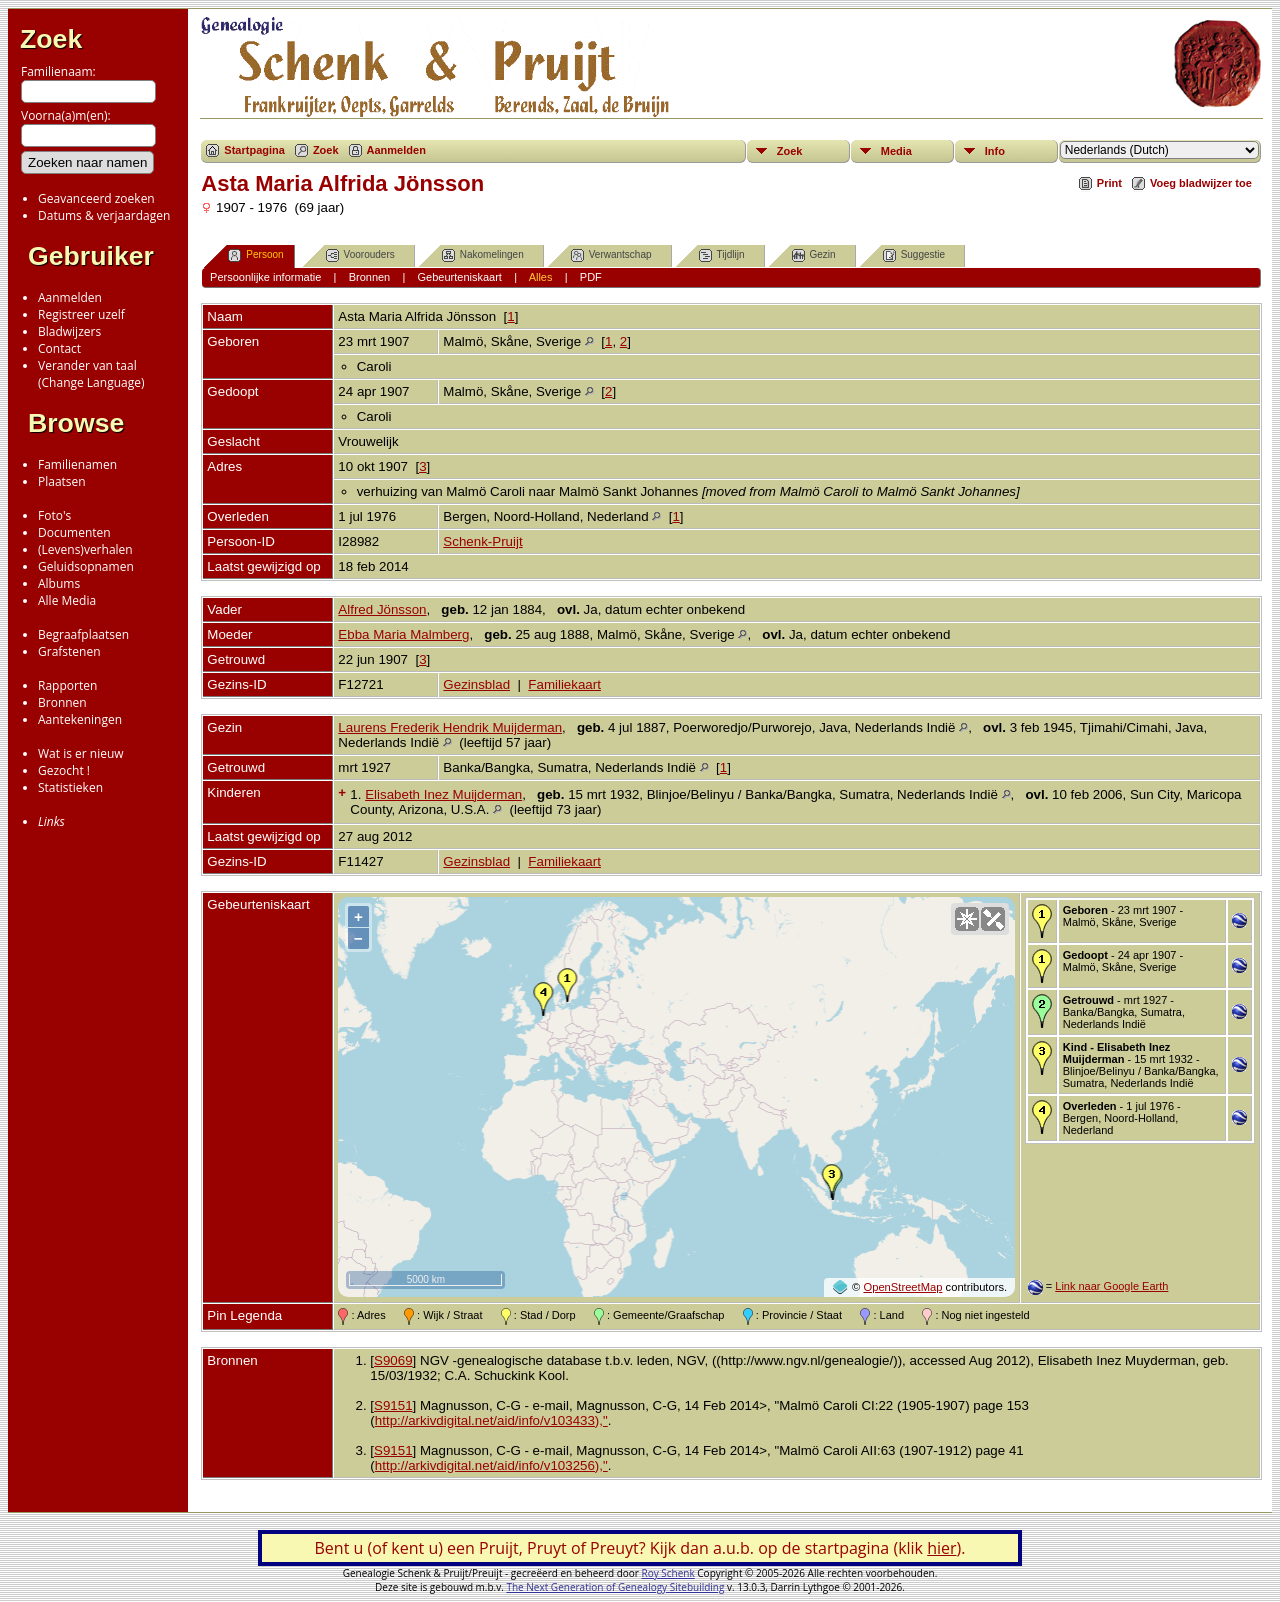 The image size is (1280, 1602). What do you see at coordinates (615, 1587) in the screenshot?
I see `The Next Generation of Genealogy Sitebuilding` at bounding box center [615, 1587].